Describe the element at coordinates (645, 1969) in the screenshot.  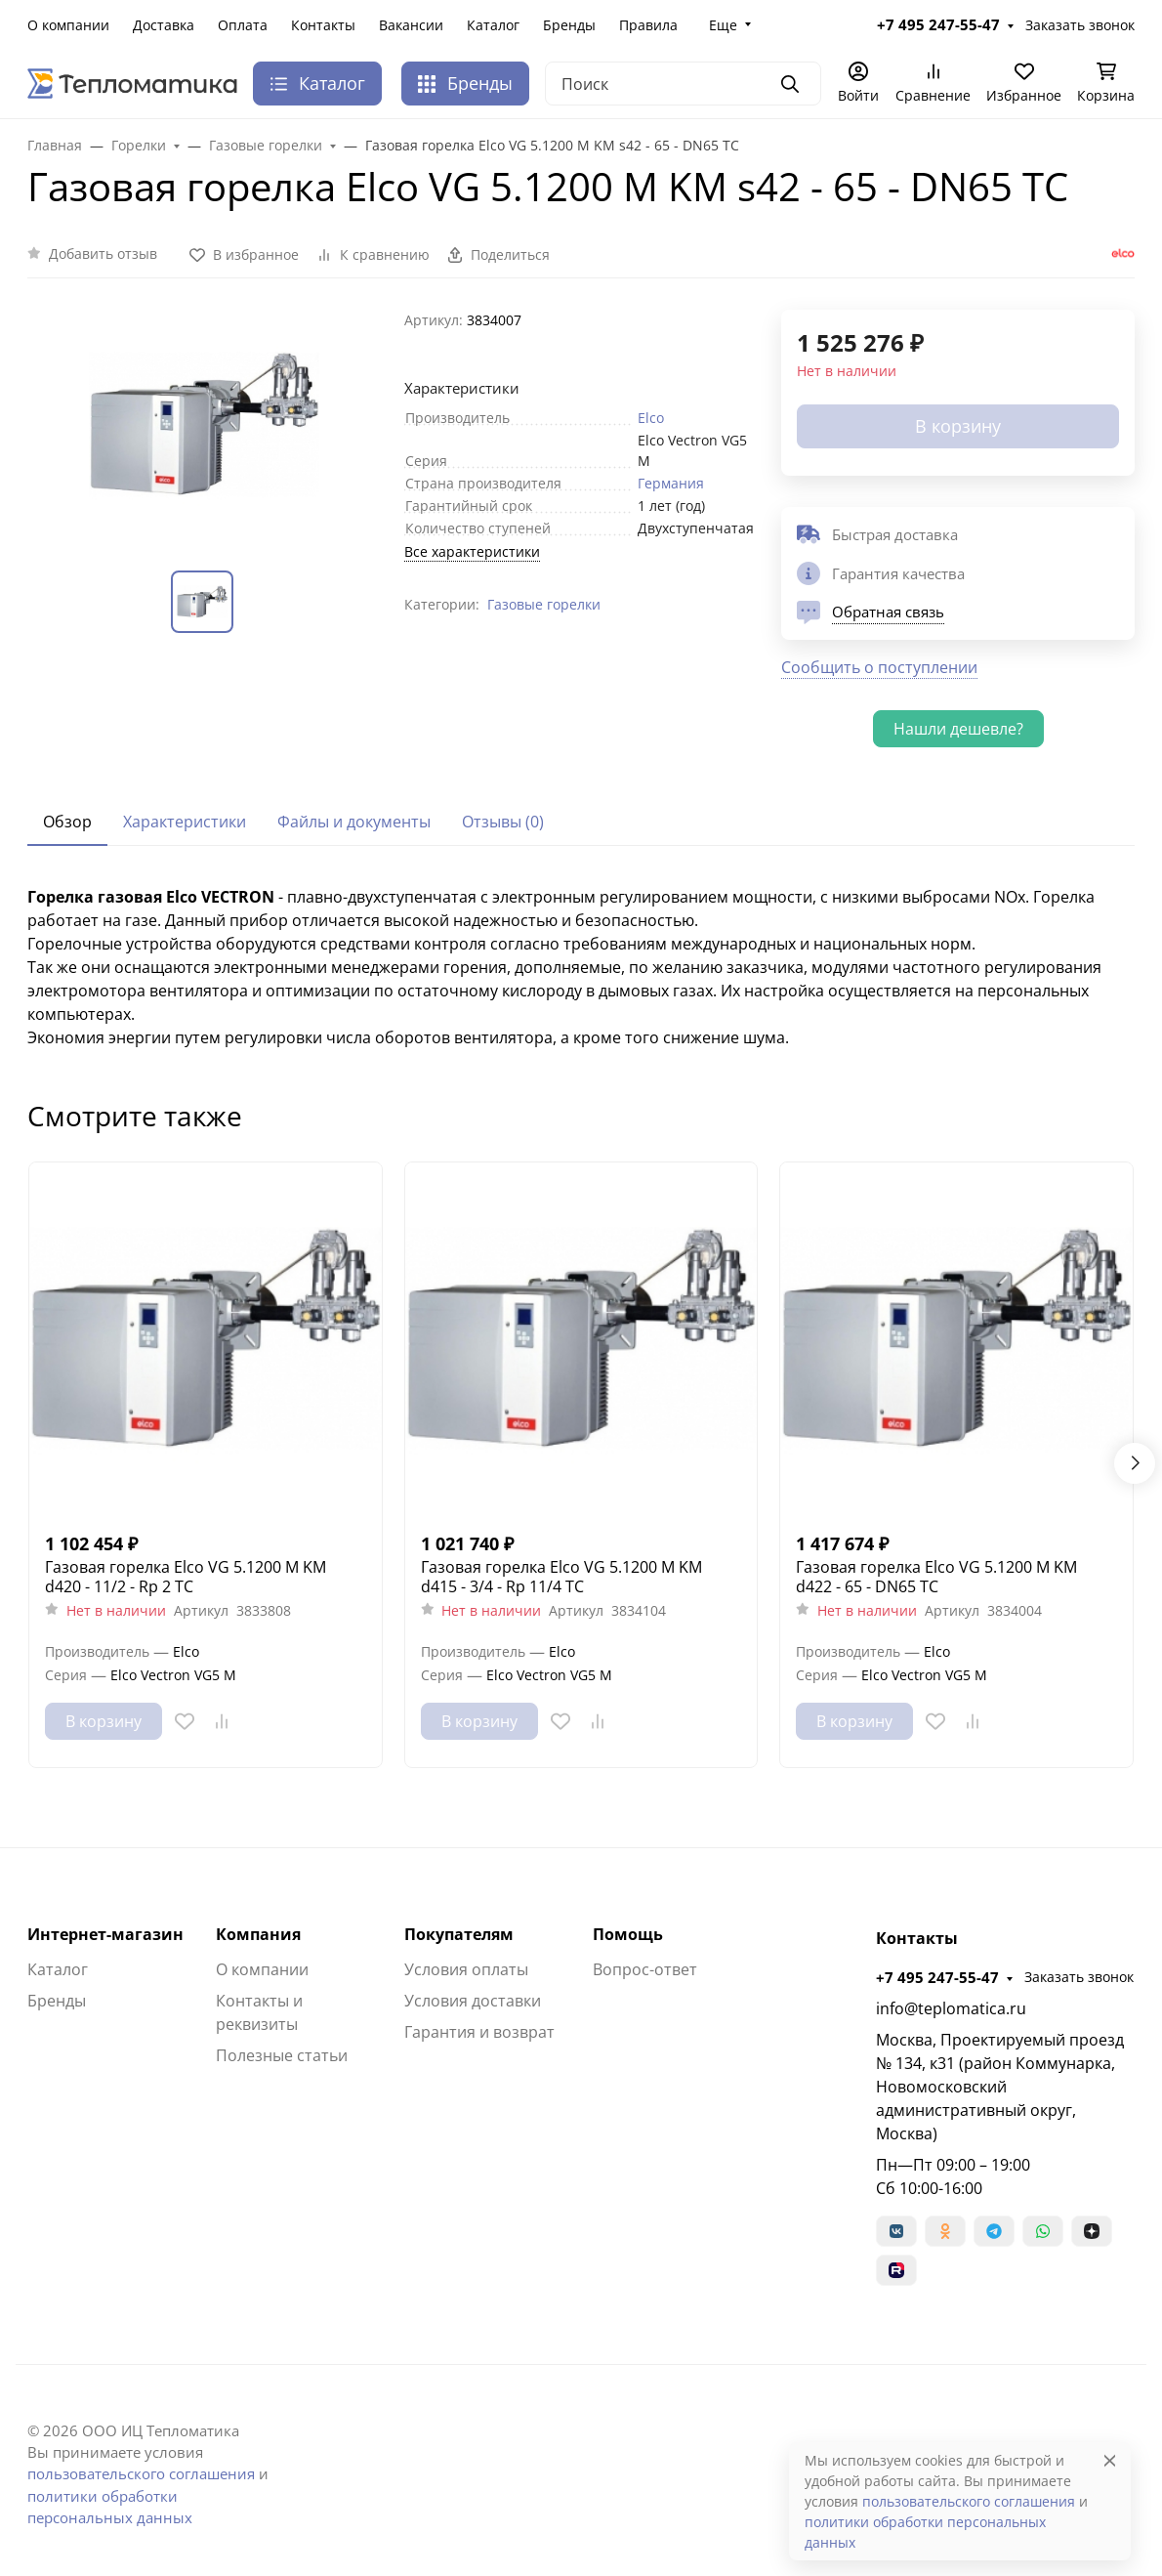
I see `Вопрос-ответ` at that location.